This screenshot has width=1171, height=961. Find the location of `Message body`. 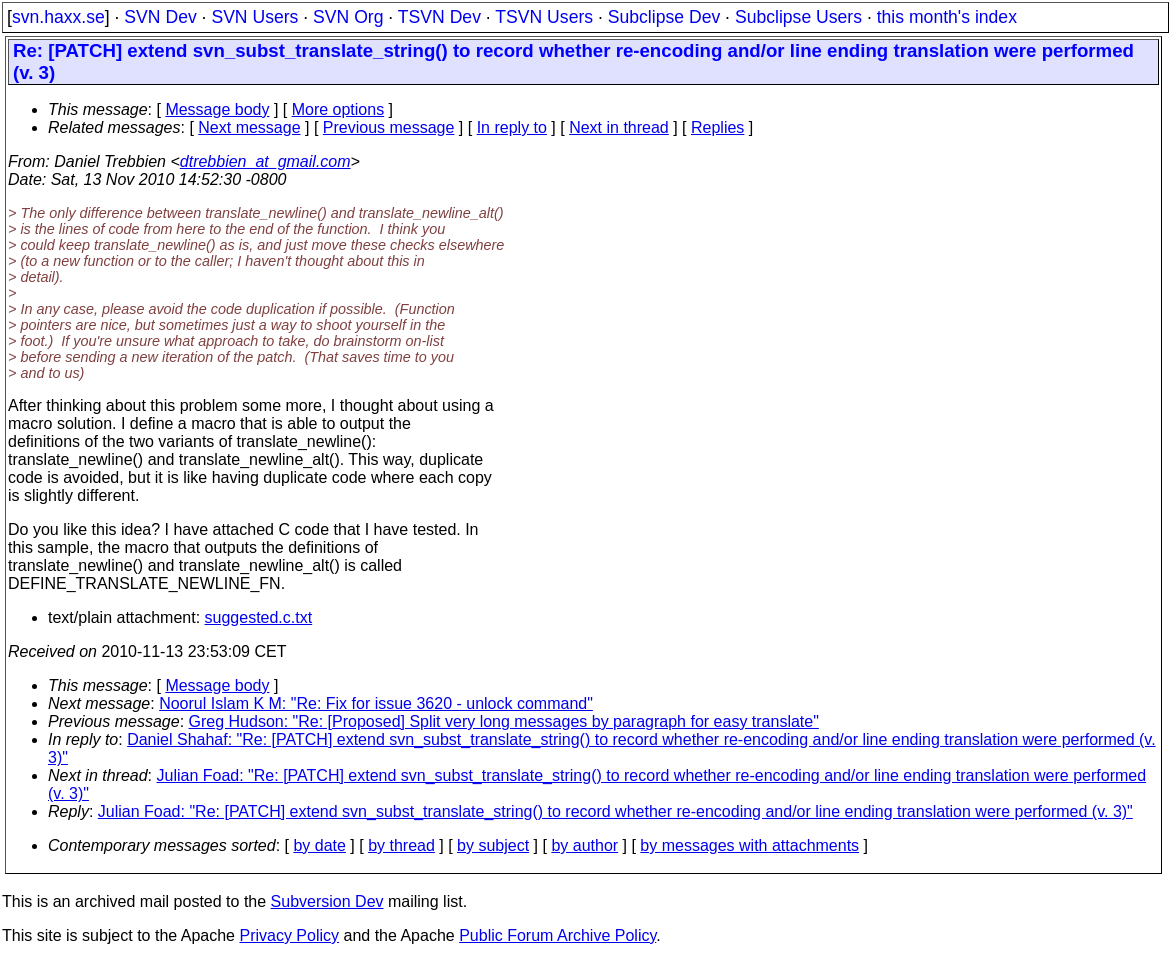

Message body is located at coordinates (217, 109).